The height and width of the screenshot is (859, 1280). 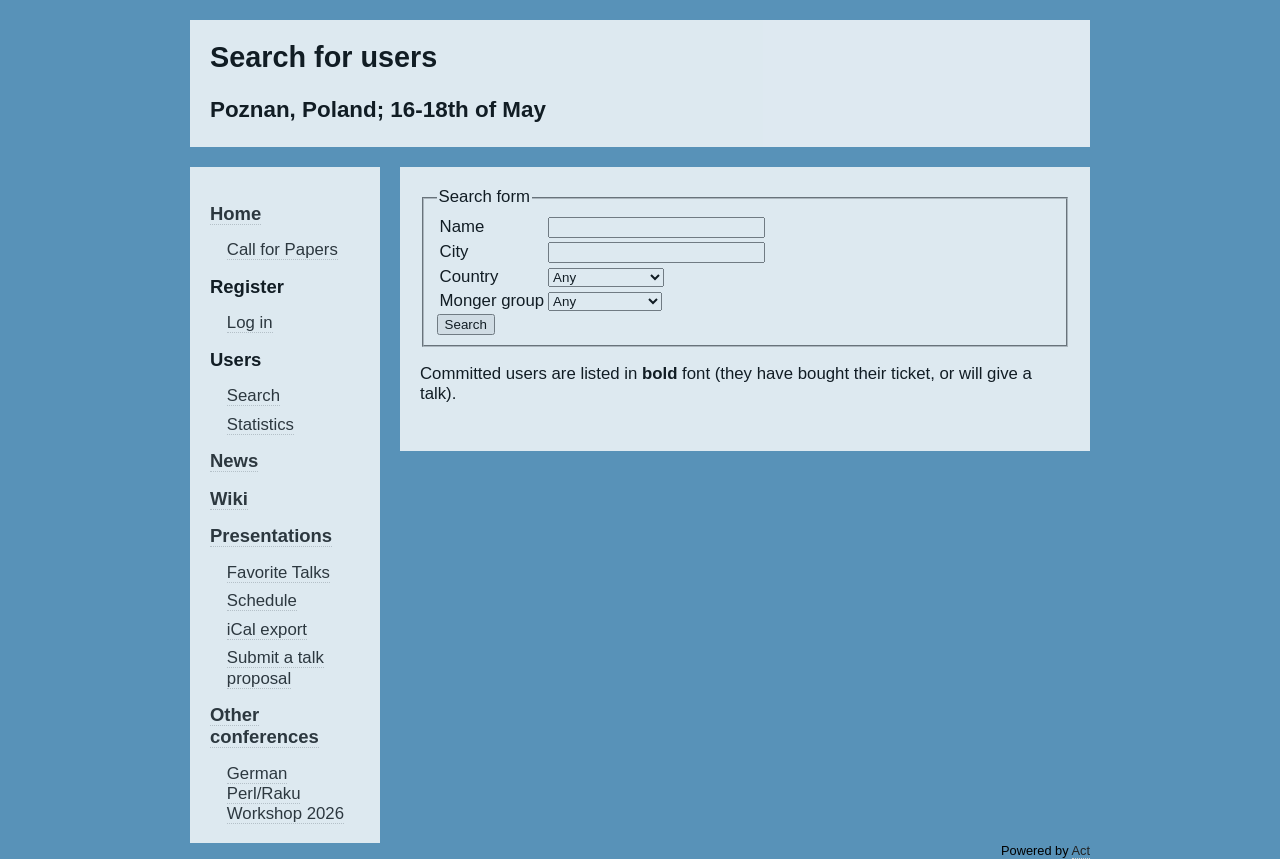 I want to click on Other conferences, so click(x=264, y=725).